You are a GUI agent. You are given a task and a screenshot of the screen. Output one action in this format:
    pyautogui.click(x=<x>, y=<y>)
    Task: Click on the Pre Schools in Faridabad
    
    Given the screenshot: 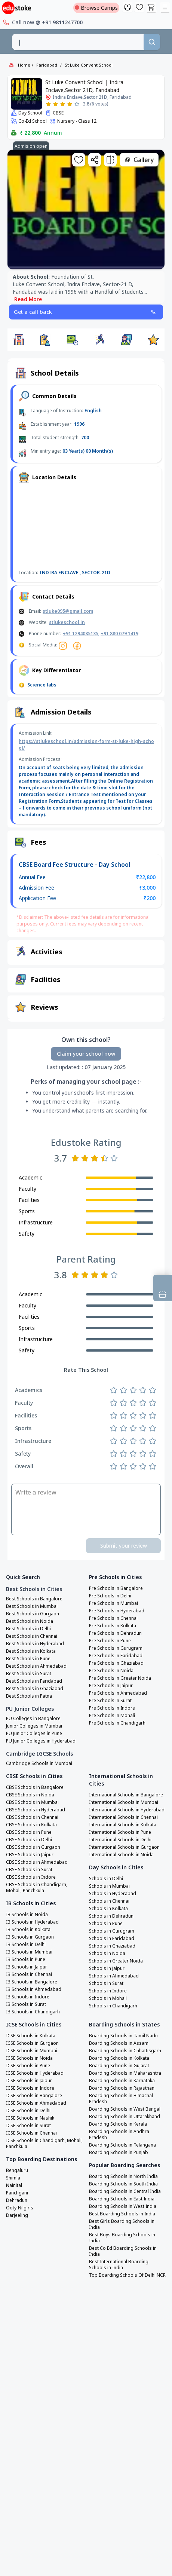 What is the action you would take?
    pyautogui.click(x=115, y=1656)
    